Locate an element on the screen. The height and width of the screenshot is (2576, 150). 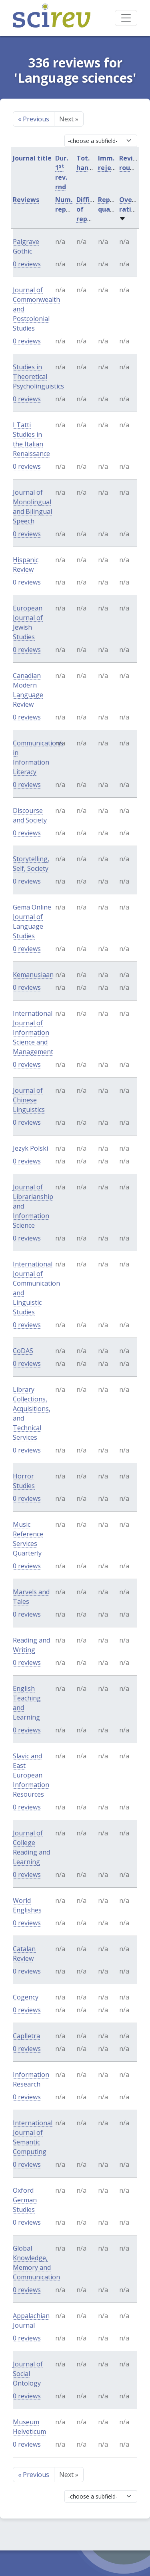
Caplletra is located at coordinates (26, 2035).